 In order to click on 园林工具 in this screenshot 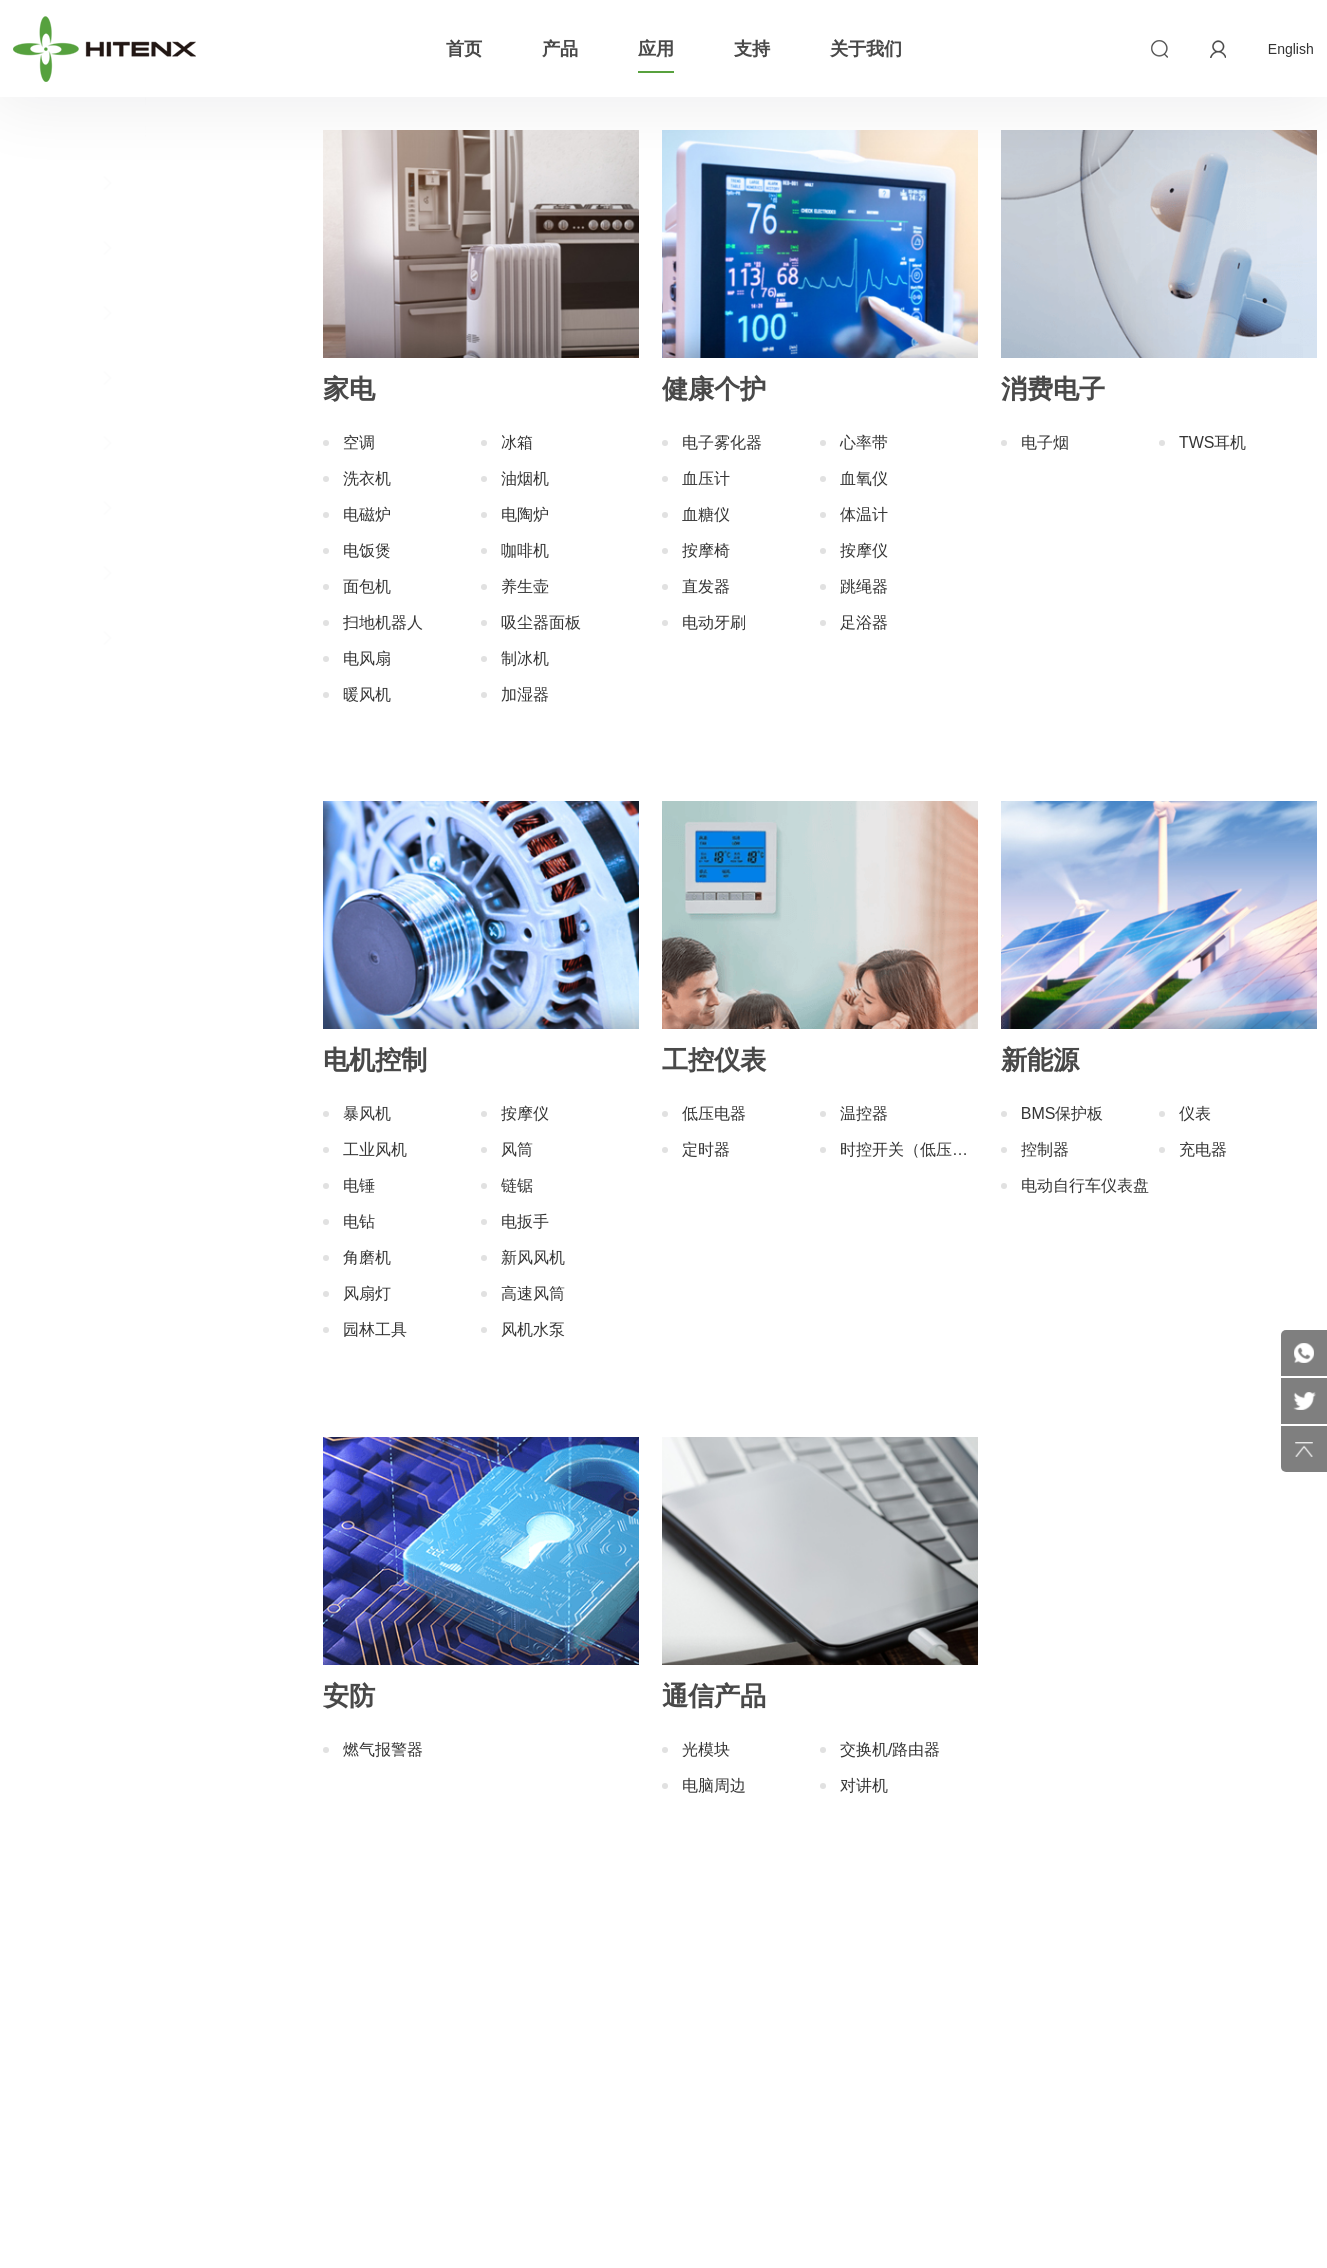, I will do `click(375, 1329)`.